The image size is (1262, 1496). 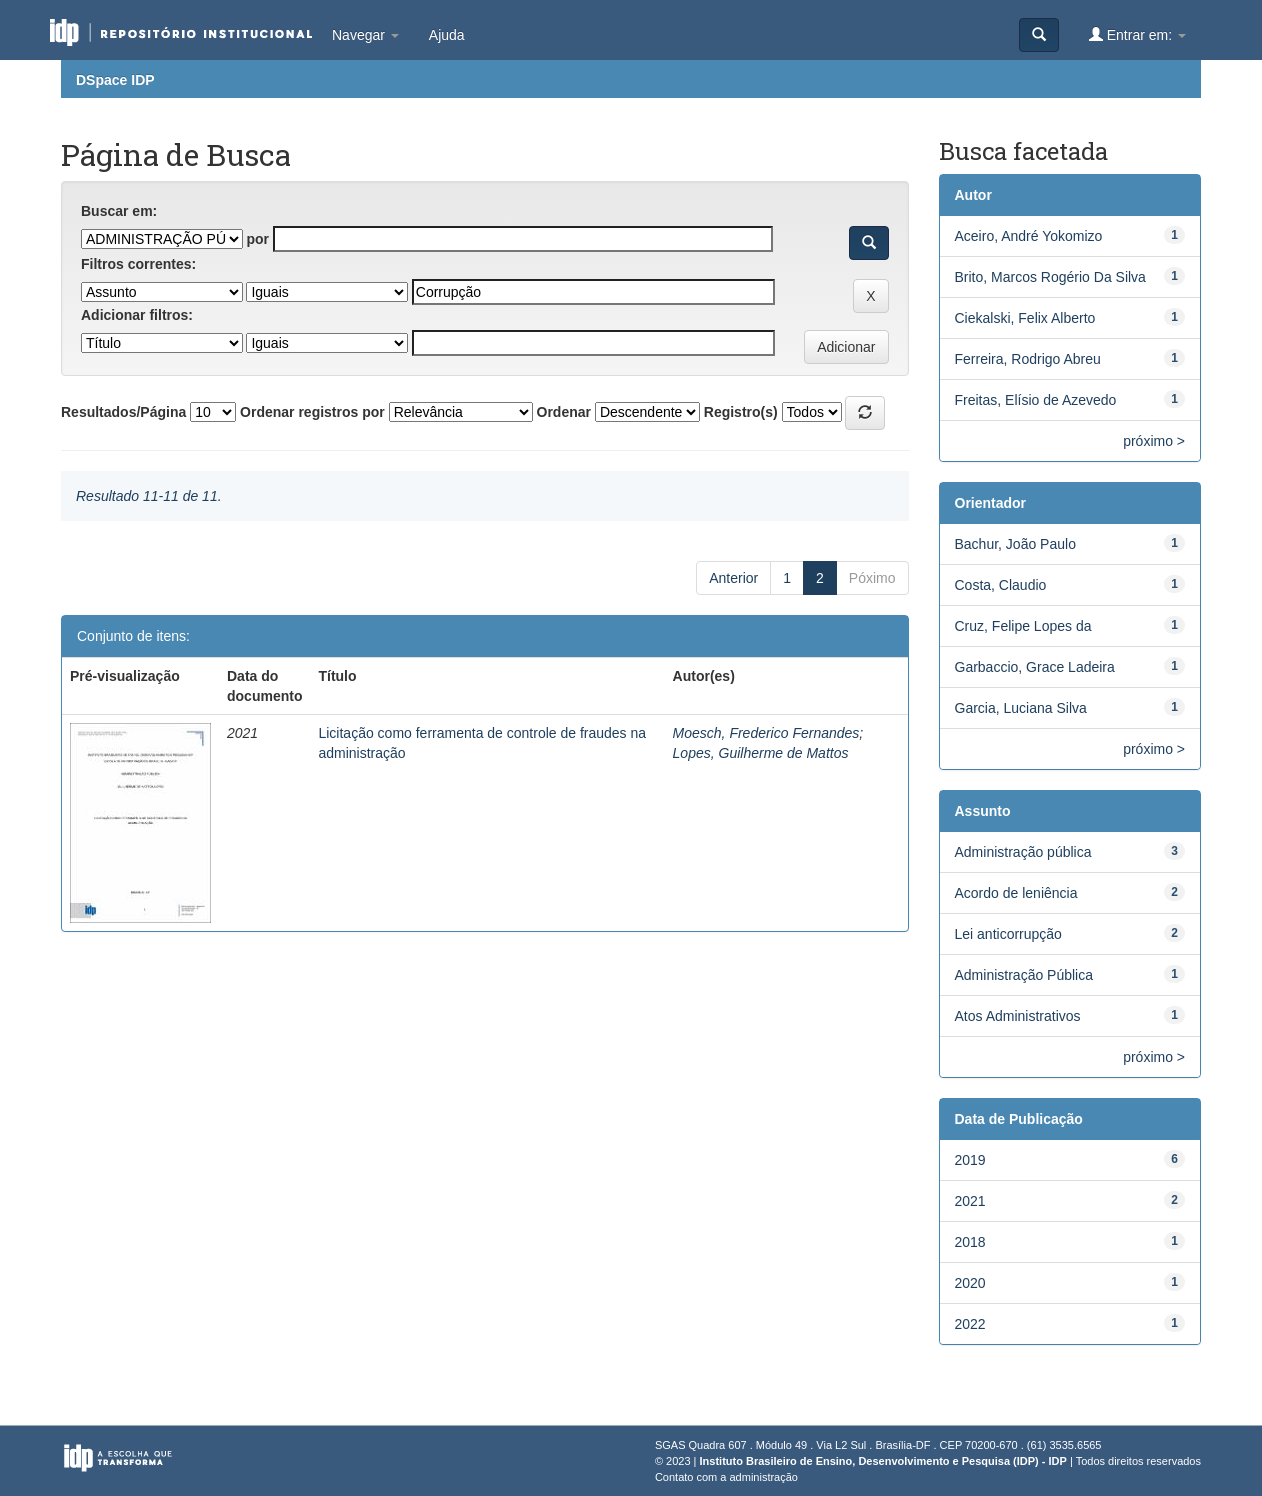 What do you see at coordinates (970, 1201) in the screenshot?
I see `2021` at bounding box center [970, 1201].